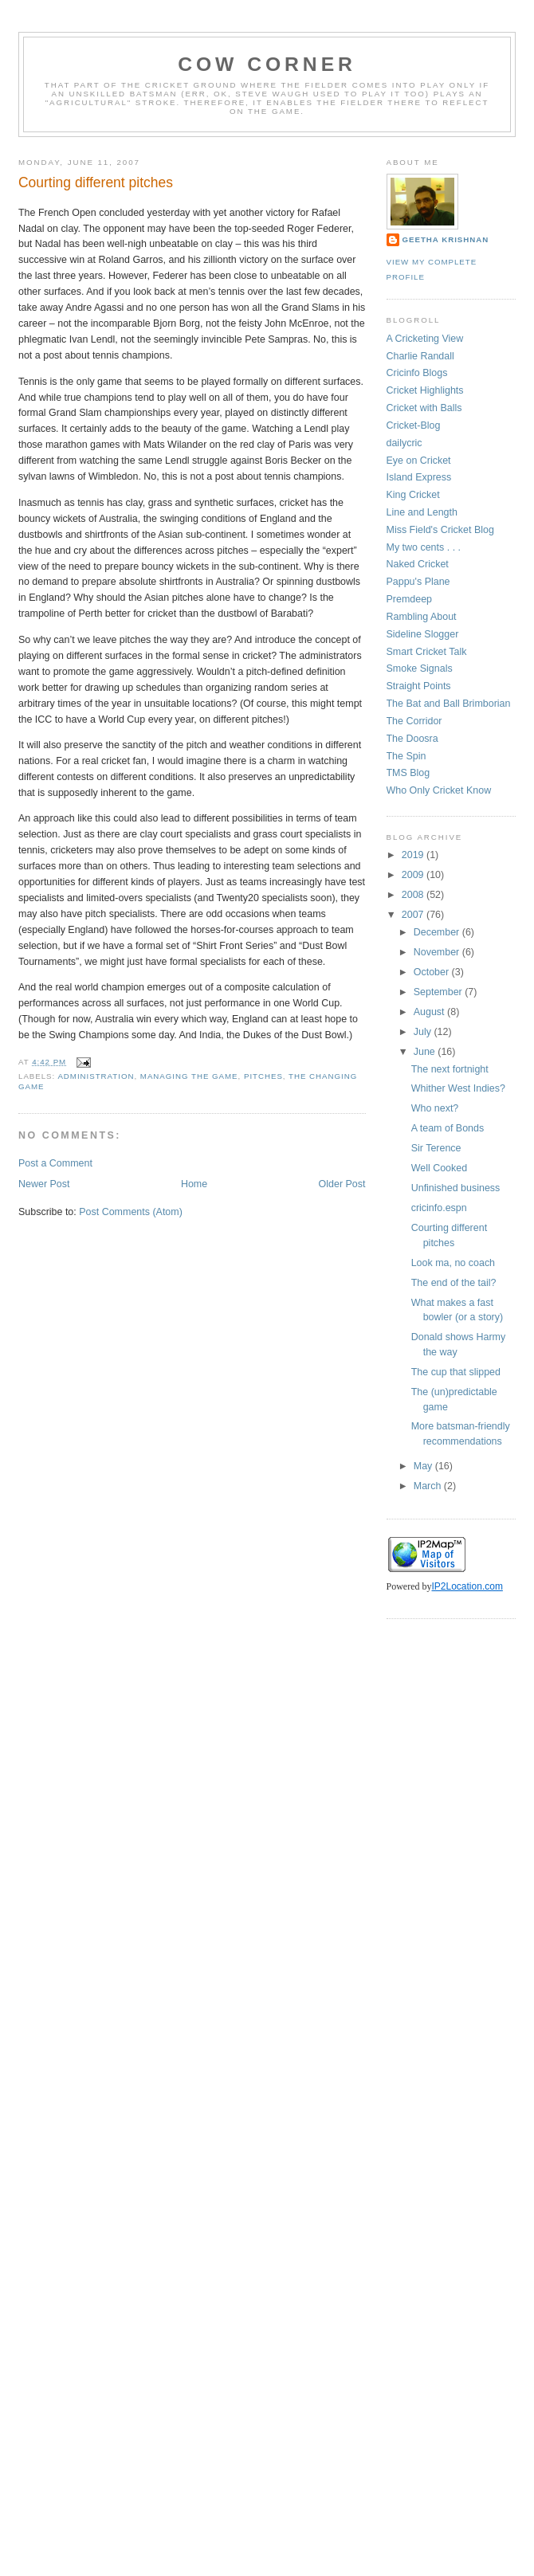  Describe the element at coordinates (435, 1108) in the screenshot. I see `Who next?` at that location.